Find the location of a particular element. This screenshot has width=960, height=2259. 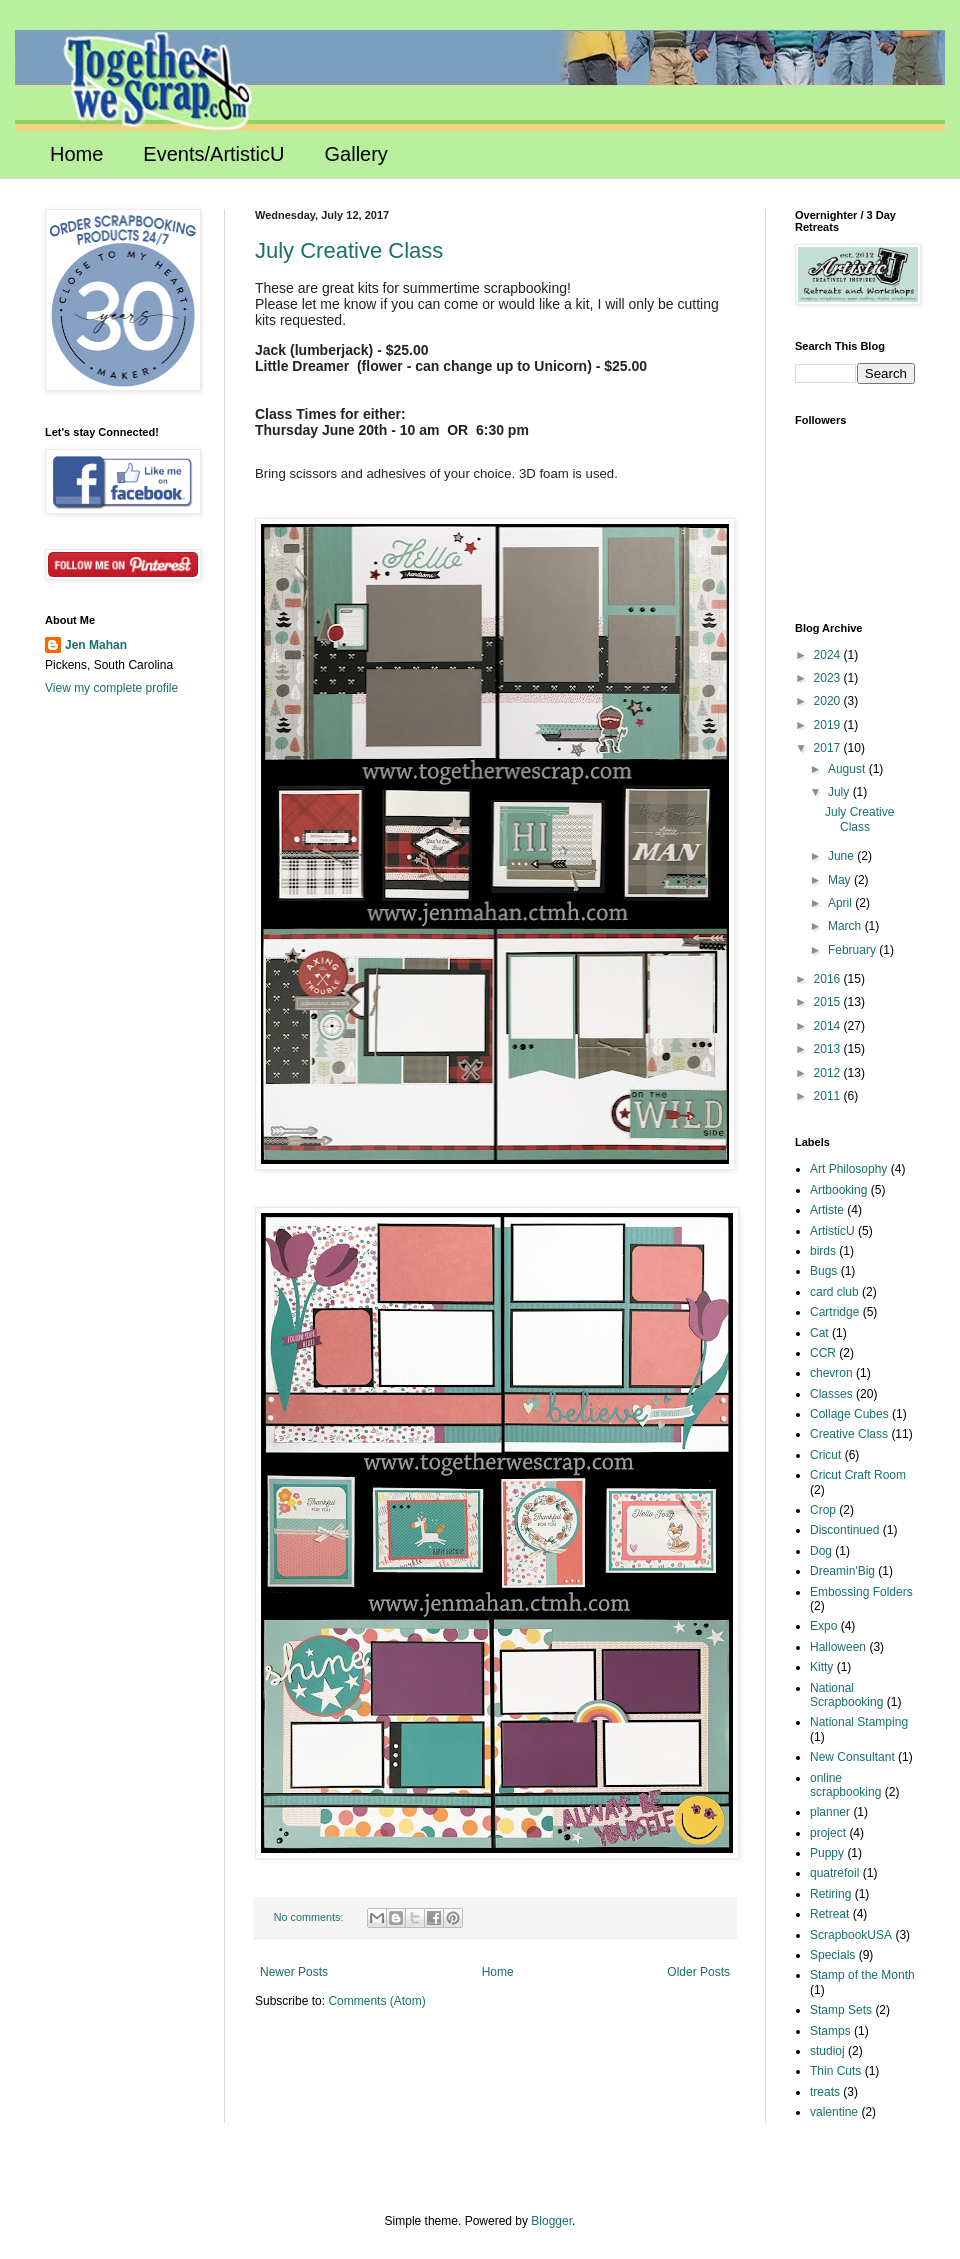

CCR is located at coordinates (823, 1353).